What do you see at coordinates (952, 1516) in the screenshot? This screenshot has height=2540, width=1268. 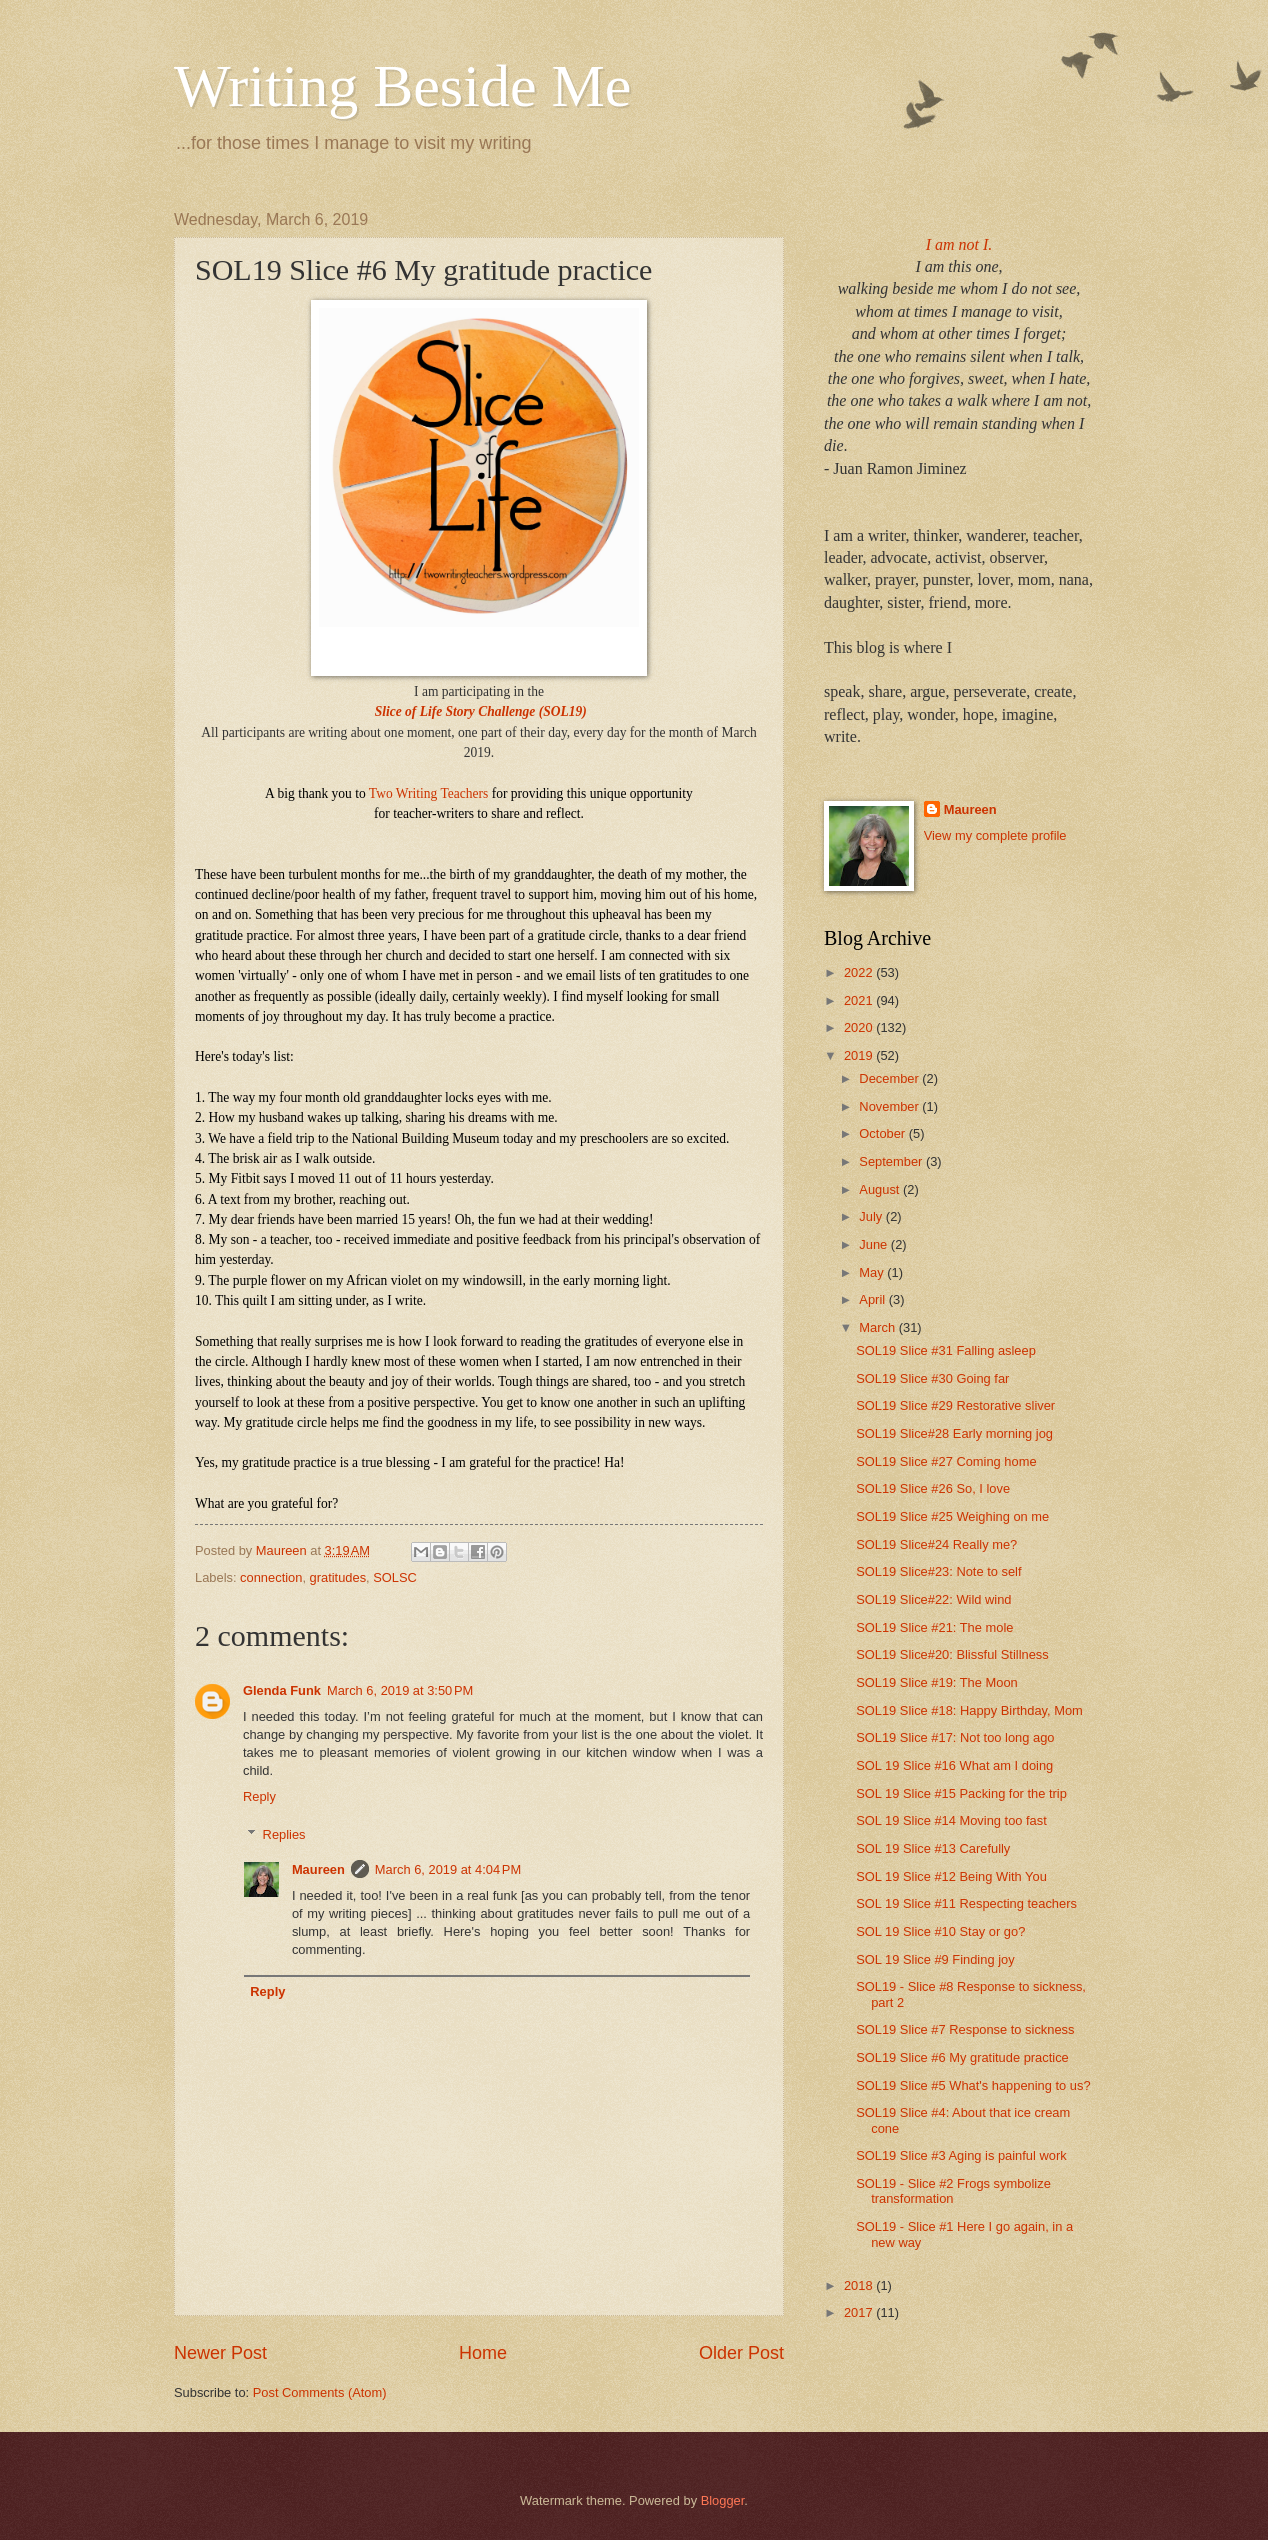 I see `SOL19 Slice #25 Weighing on me` at bounding box center [952, 1516].